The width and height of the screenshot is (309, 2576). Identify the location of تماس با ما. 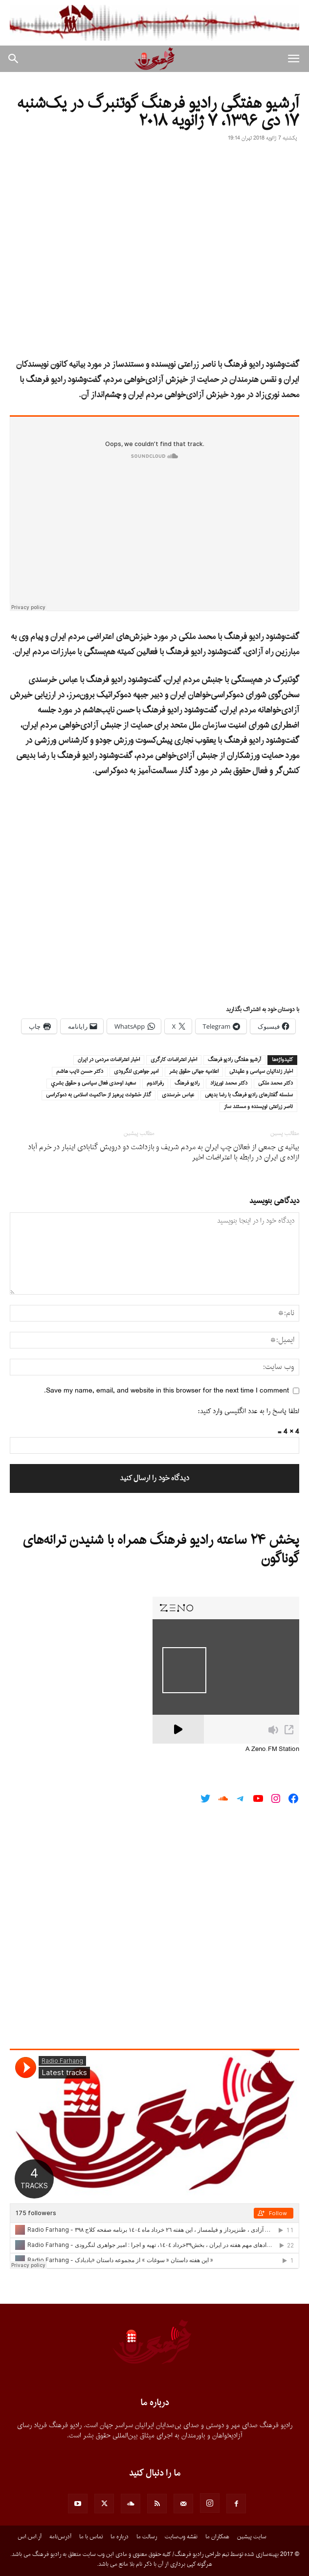
(91, 2536).